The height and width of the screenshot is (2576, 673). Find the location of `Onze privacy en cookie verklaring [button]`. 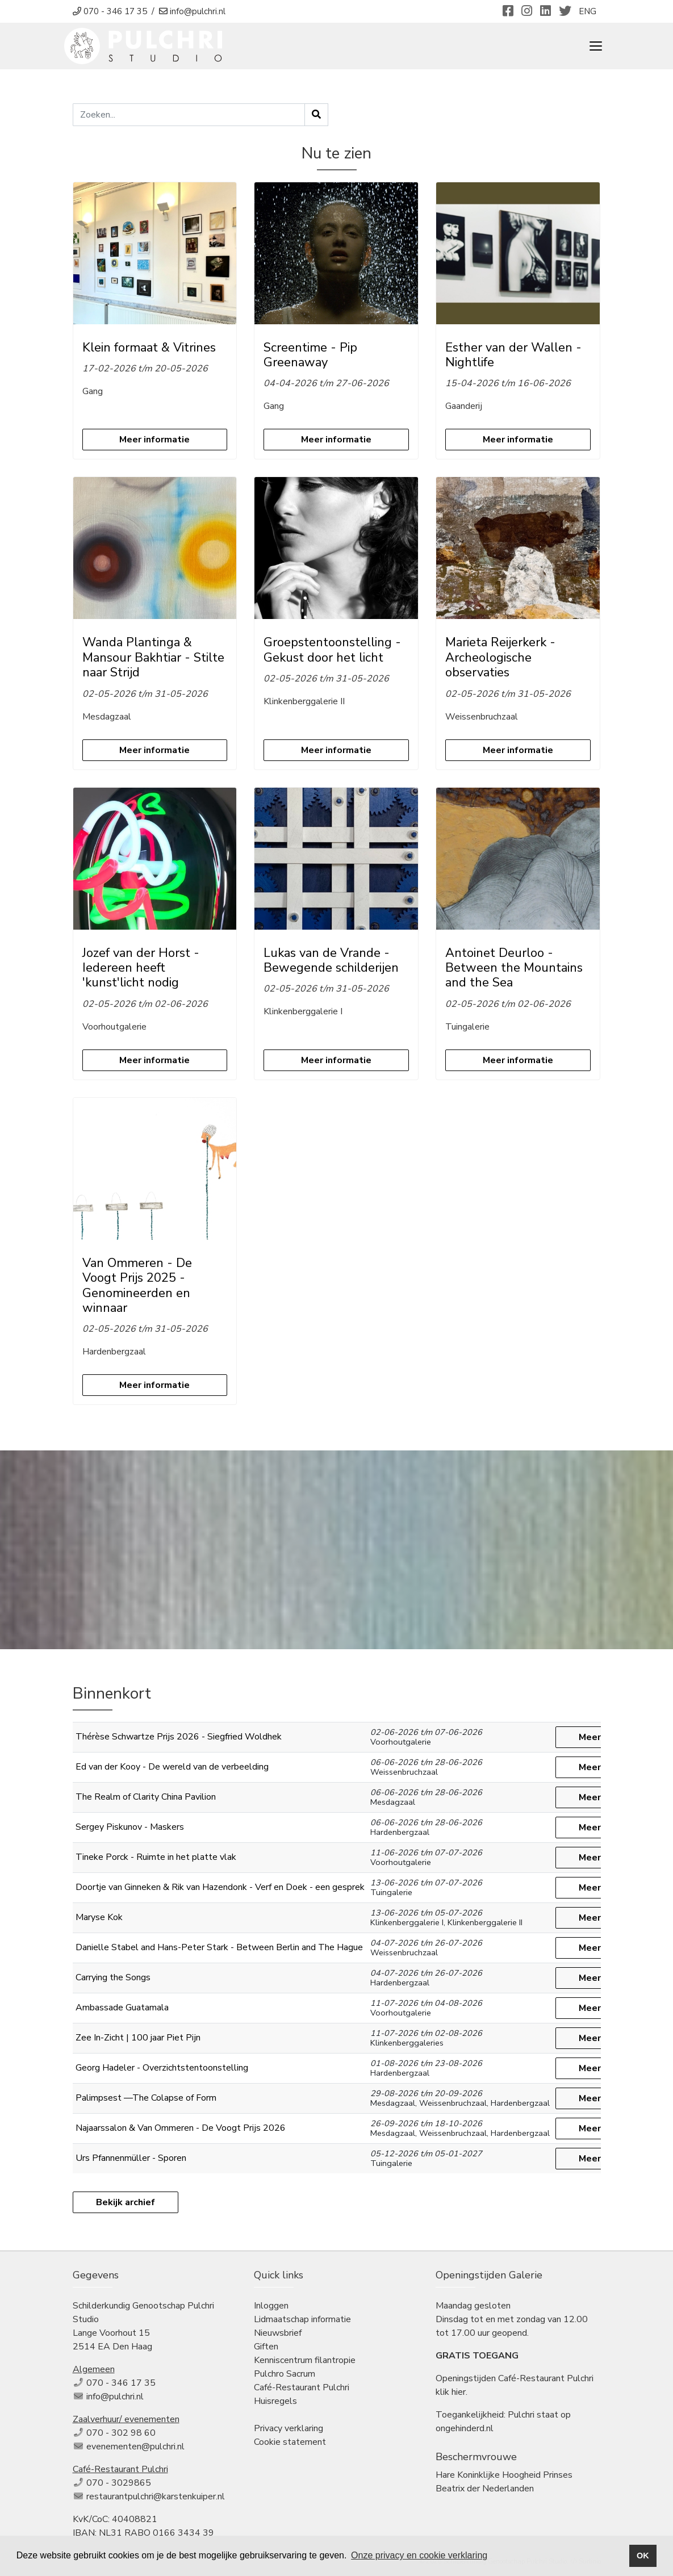

Onze privacy en cookie verklaring [button] is located at coordinates (419, 2555).